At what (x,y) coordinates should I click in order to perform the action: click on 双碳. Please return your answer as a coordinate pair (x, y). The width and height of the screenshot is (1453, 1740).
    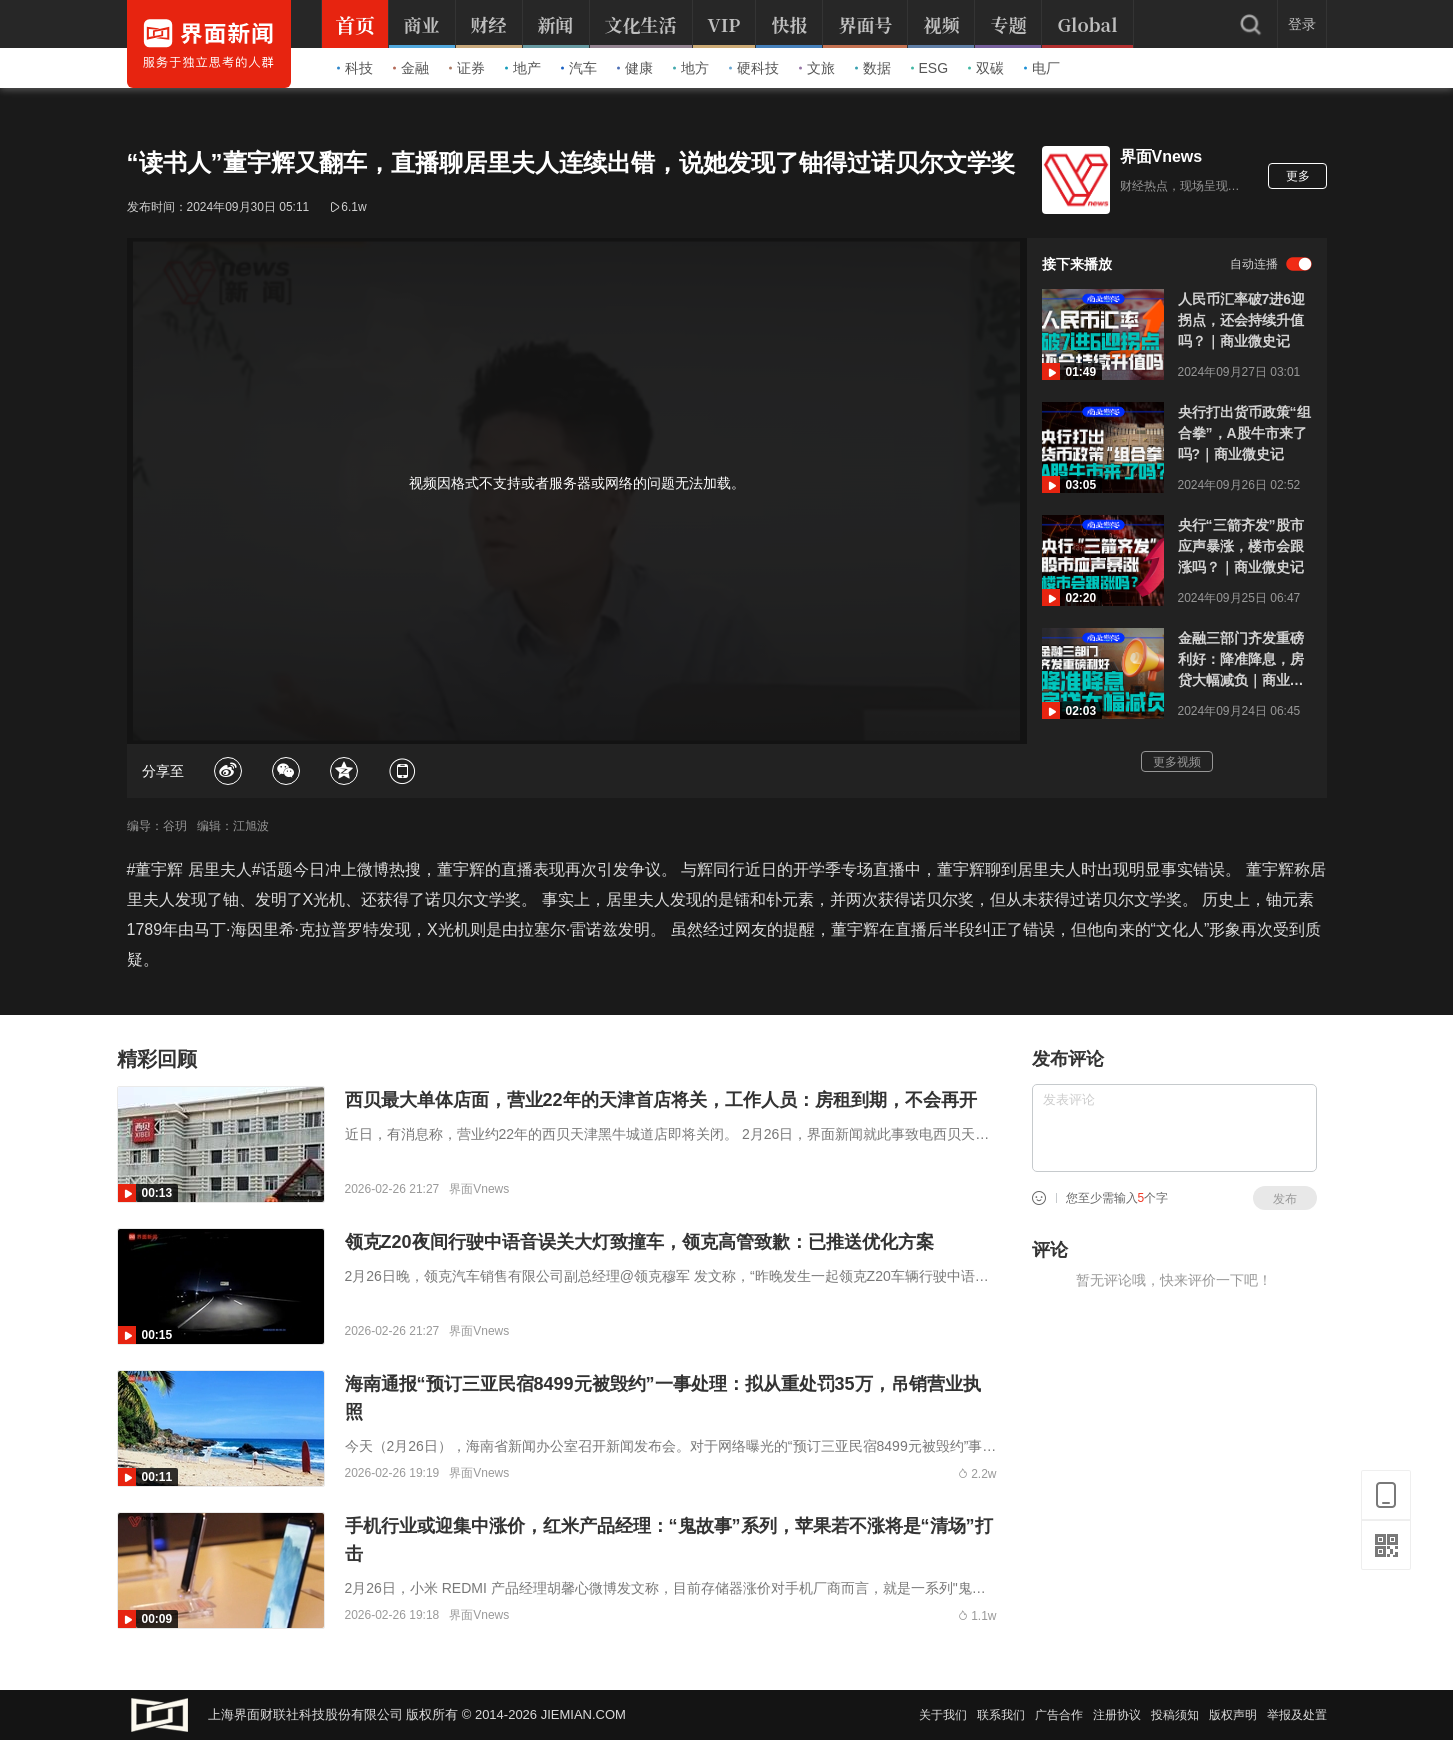
    Looking at the image, I should click on (986, 68).